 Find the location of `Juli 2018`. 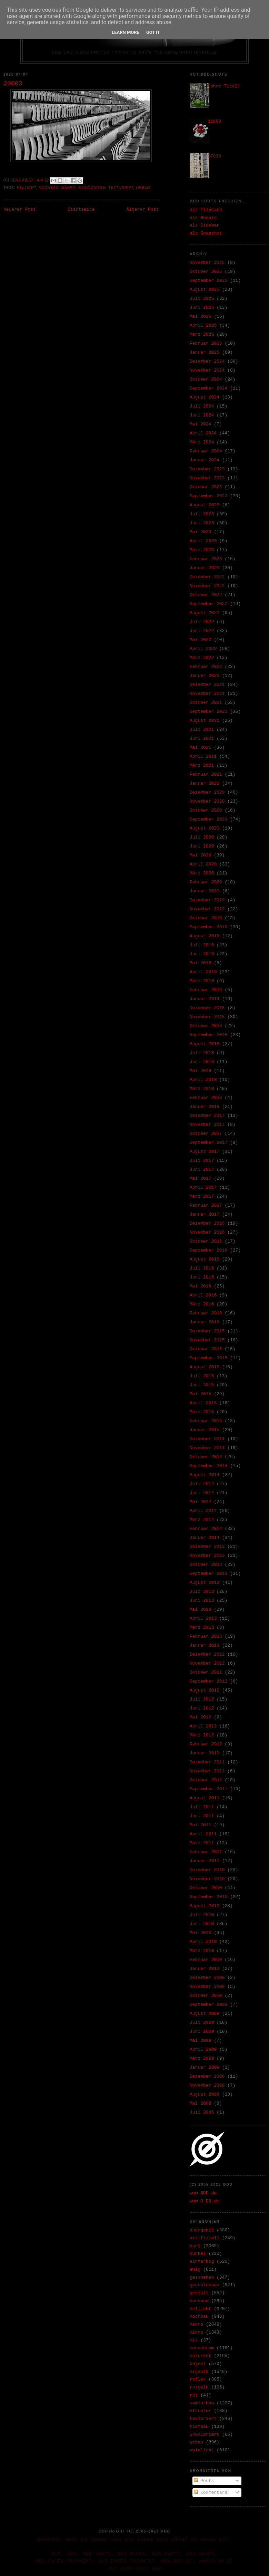

Juli 2018 is located at coordinates (202, 1052).